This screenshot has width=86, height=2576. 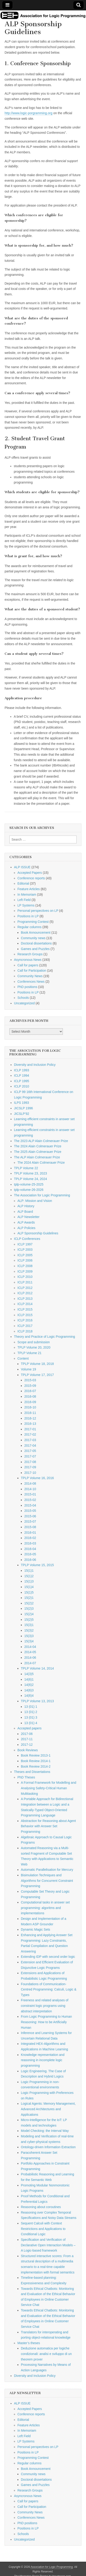 What do you see at coordinates (42, 1195) in the screenshot?
I see `The Association for Logic Programming` at bounding box center [42, 1195].